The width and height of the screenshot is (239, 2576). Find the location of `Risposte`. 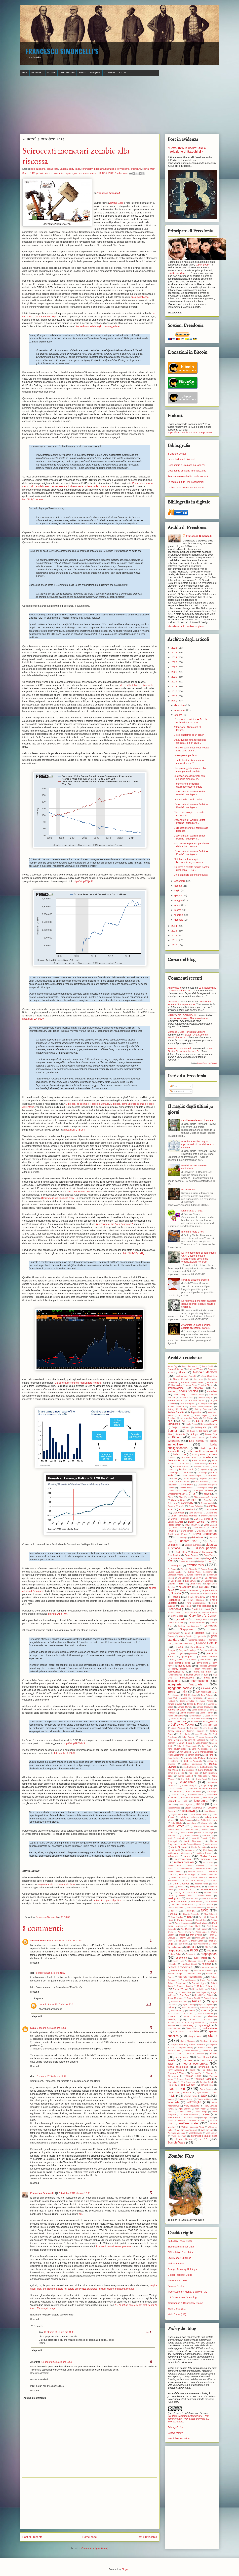

Risposte is located at coordinates (38, 1998).